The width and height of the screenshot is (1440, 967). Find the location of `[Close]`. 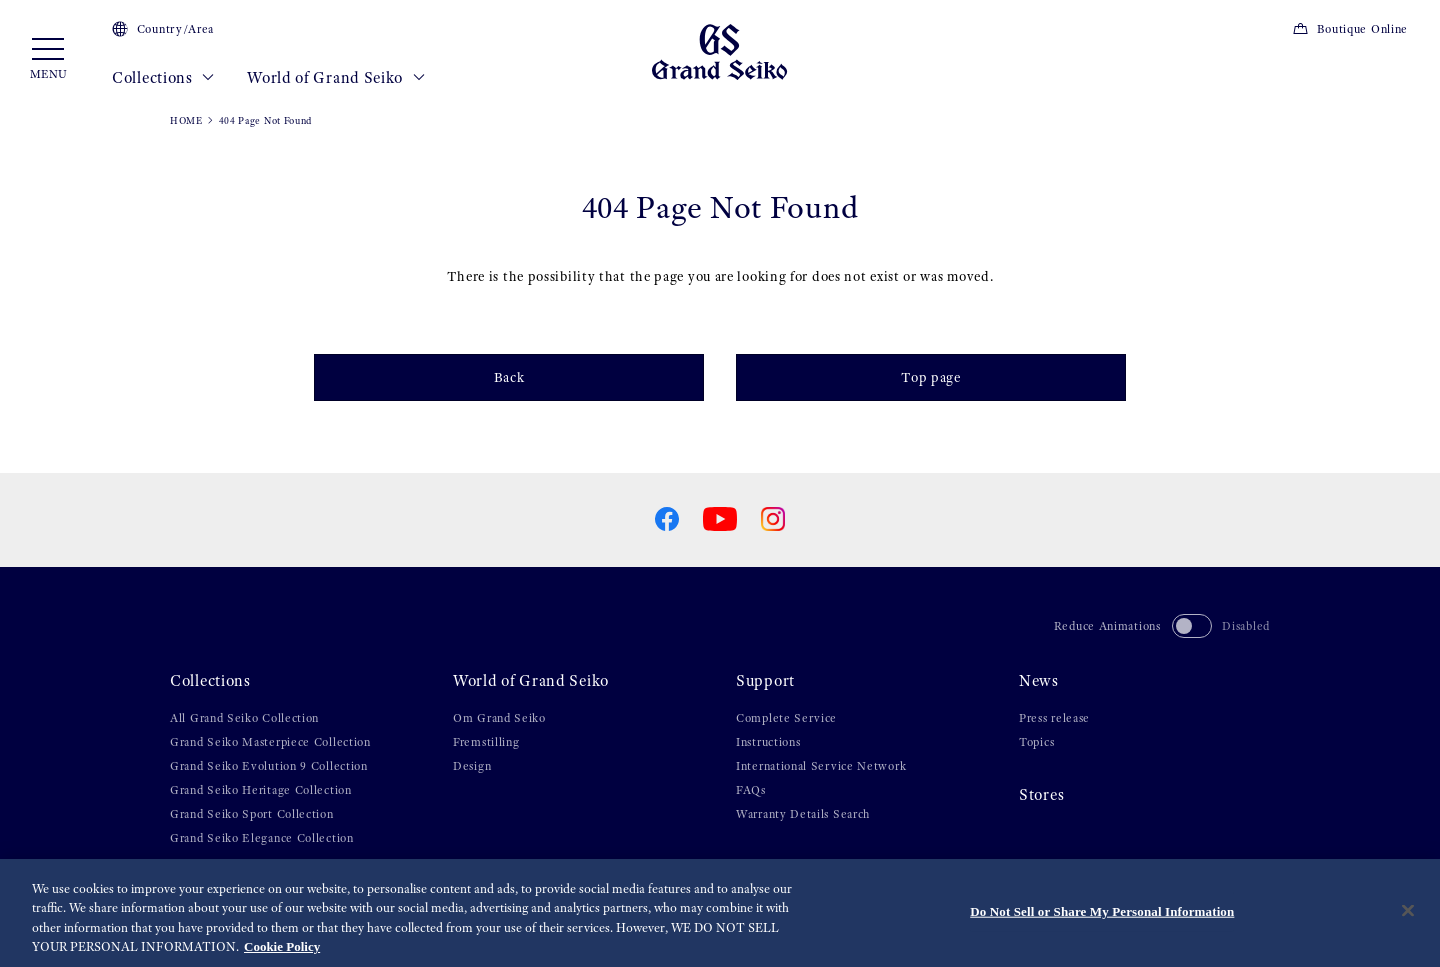

[Close] is located at coordinates (1408, 912).